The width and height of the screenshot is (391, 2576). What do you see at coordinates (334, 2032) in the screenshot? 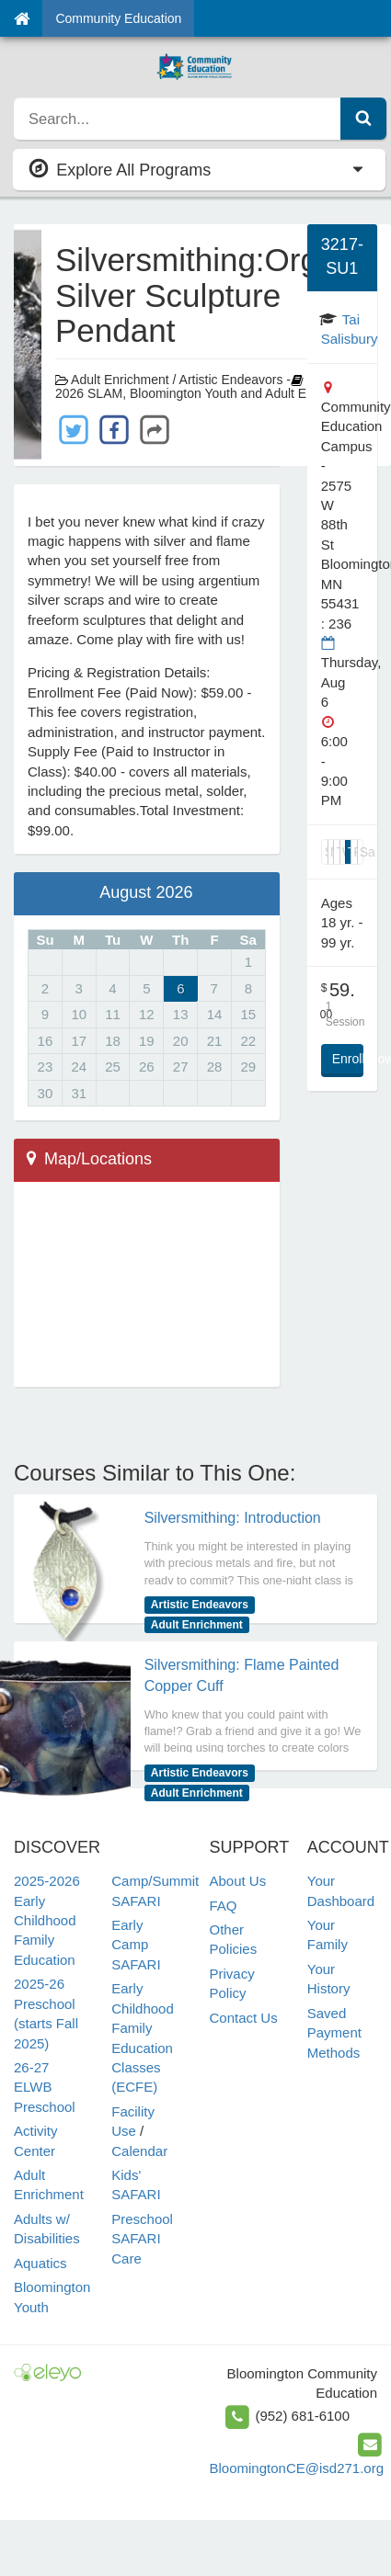
I see `Saved Payment Methods` at bounding box center [334, 2032].